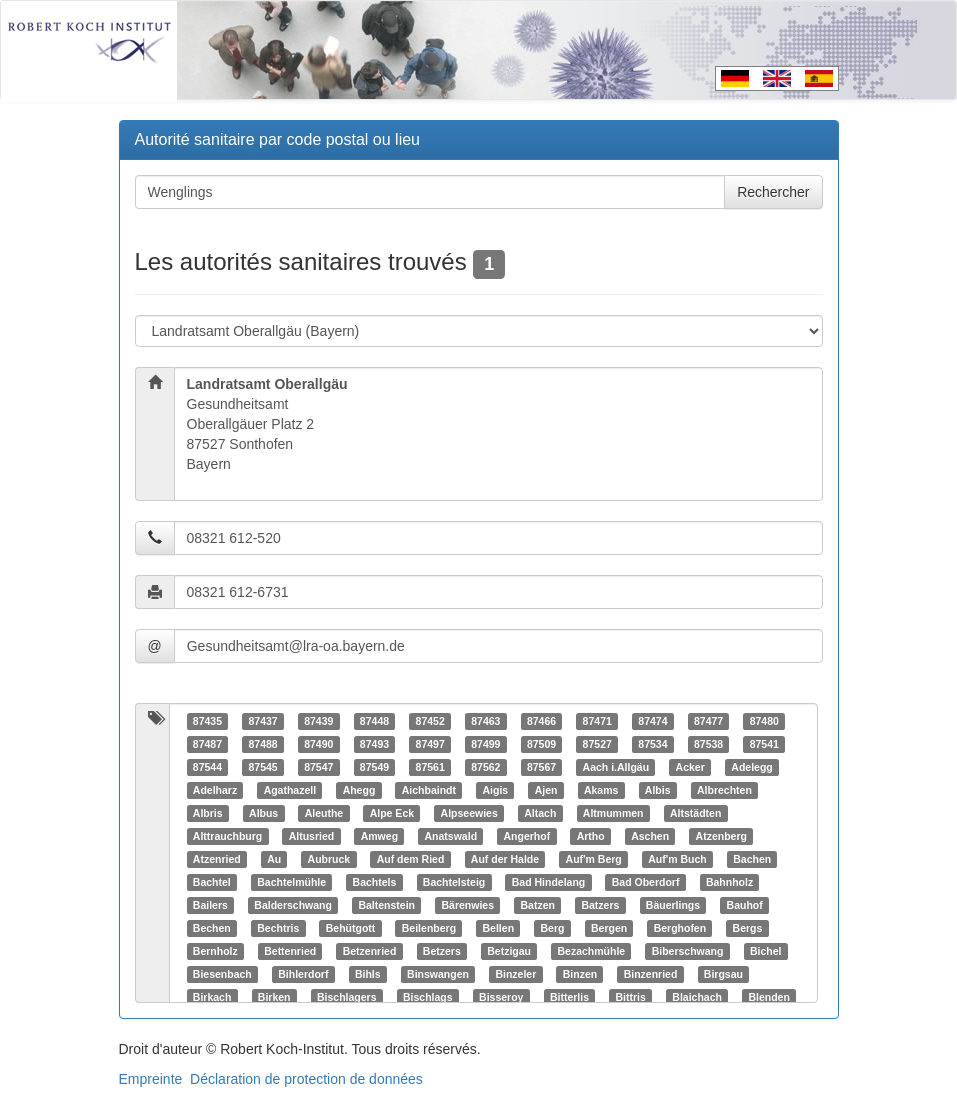  Describe the element at coordinates (318, 767) in the screenshot. I see `87547` at that location.